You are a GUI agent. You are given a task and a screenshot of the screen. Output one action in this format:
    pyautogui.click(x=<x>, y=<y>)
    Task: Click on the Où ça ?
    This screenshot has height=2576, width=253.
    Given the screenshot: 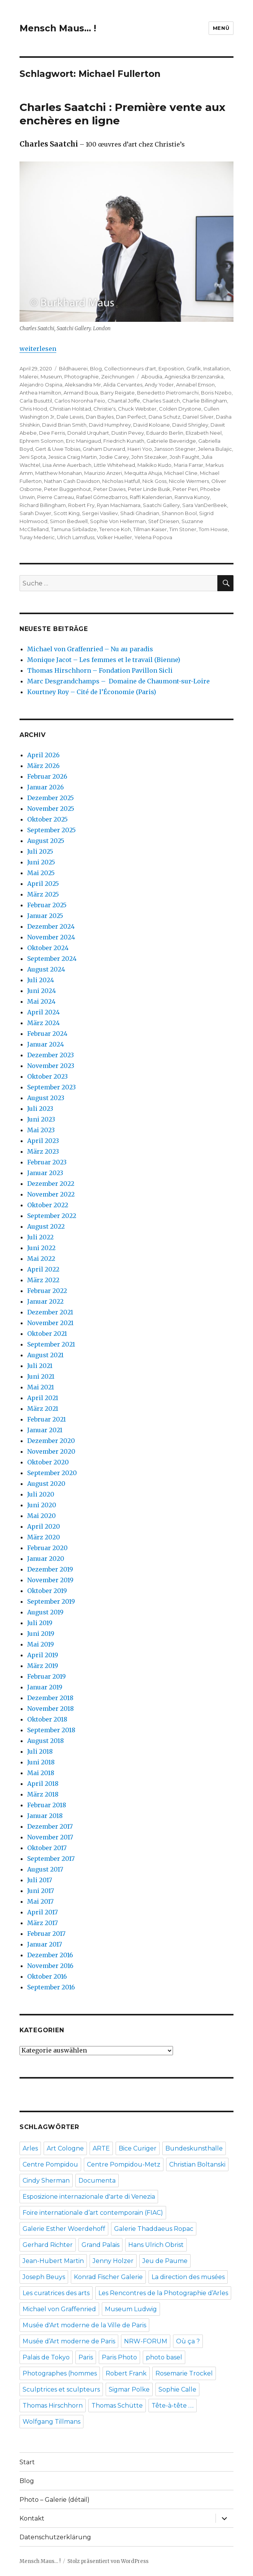 What is the action you would take?
    pyautogui.click(x=188, y=2341)
    